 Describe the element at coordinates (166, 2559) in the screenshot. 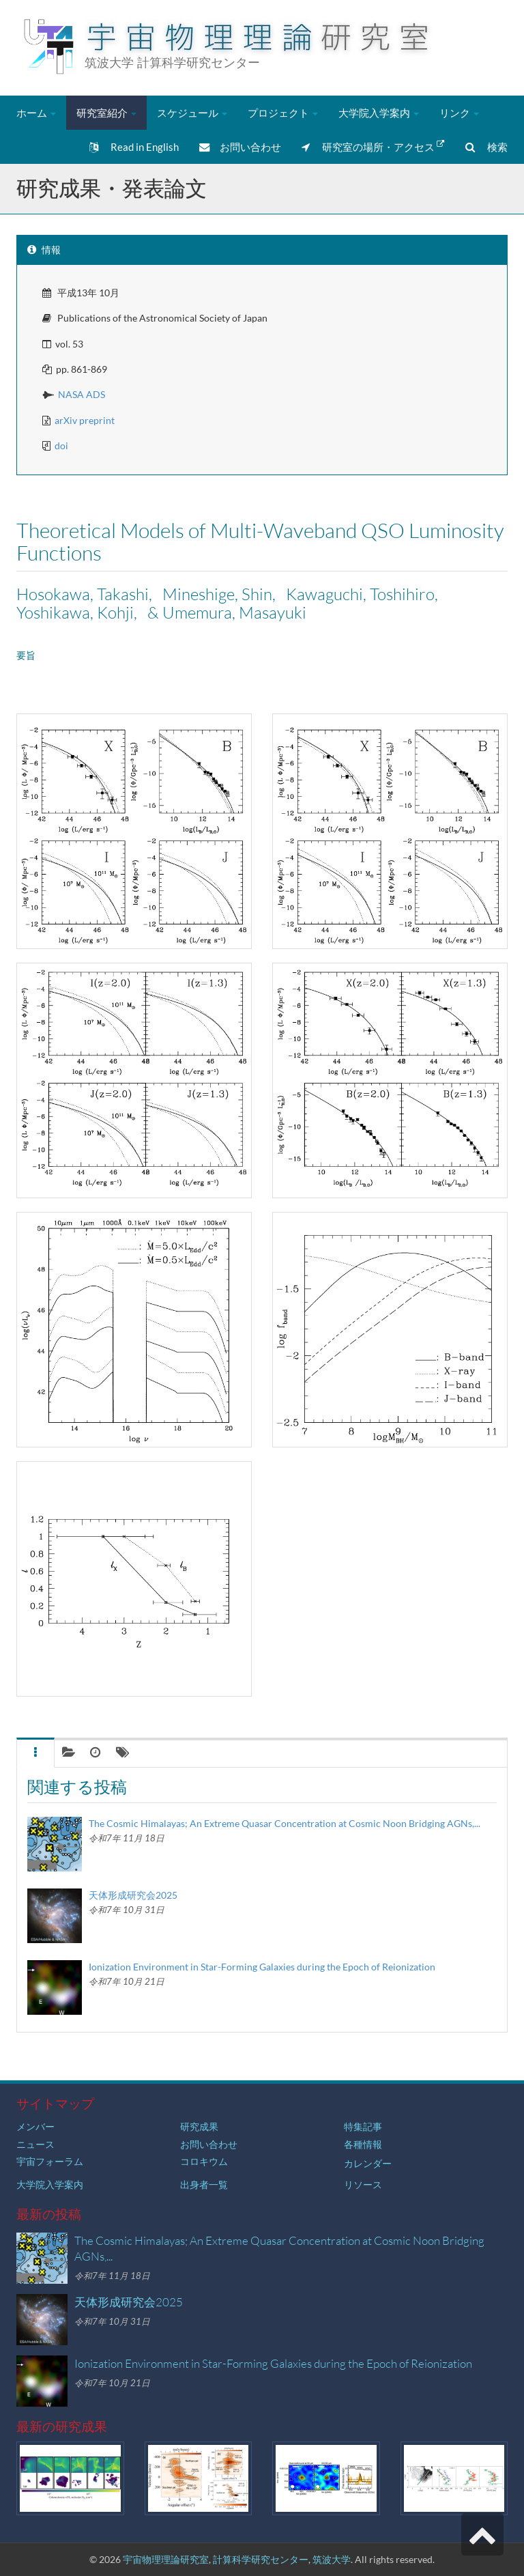

I see `宇宙物理理論研究室` at that location.